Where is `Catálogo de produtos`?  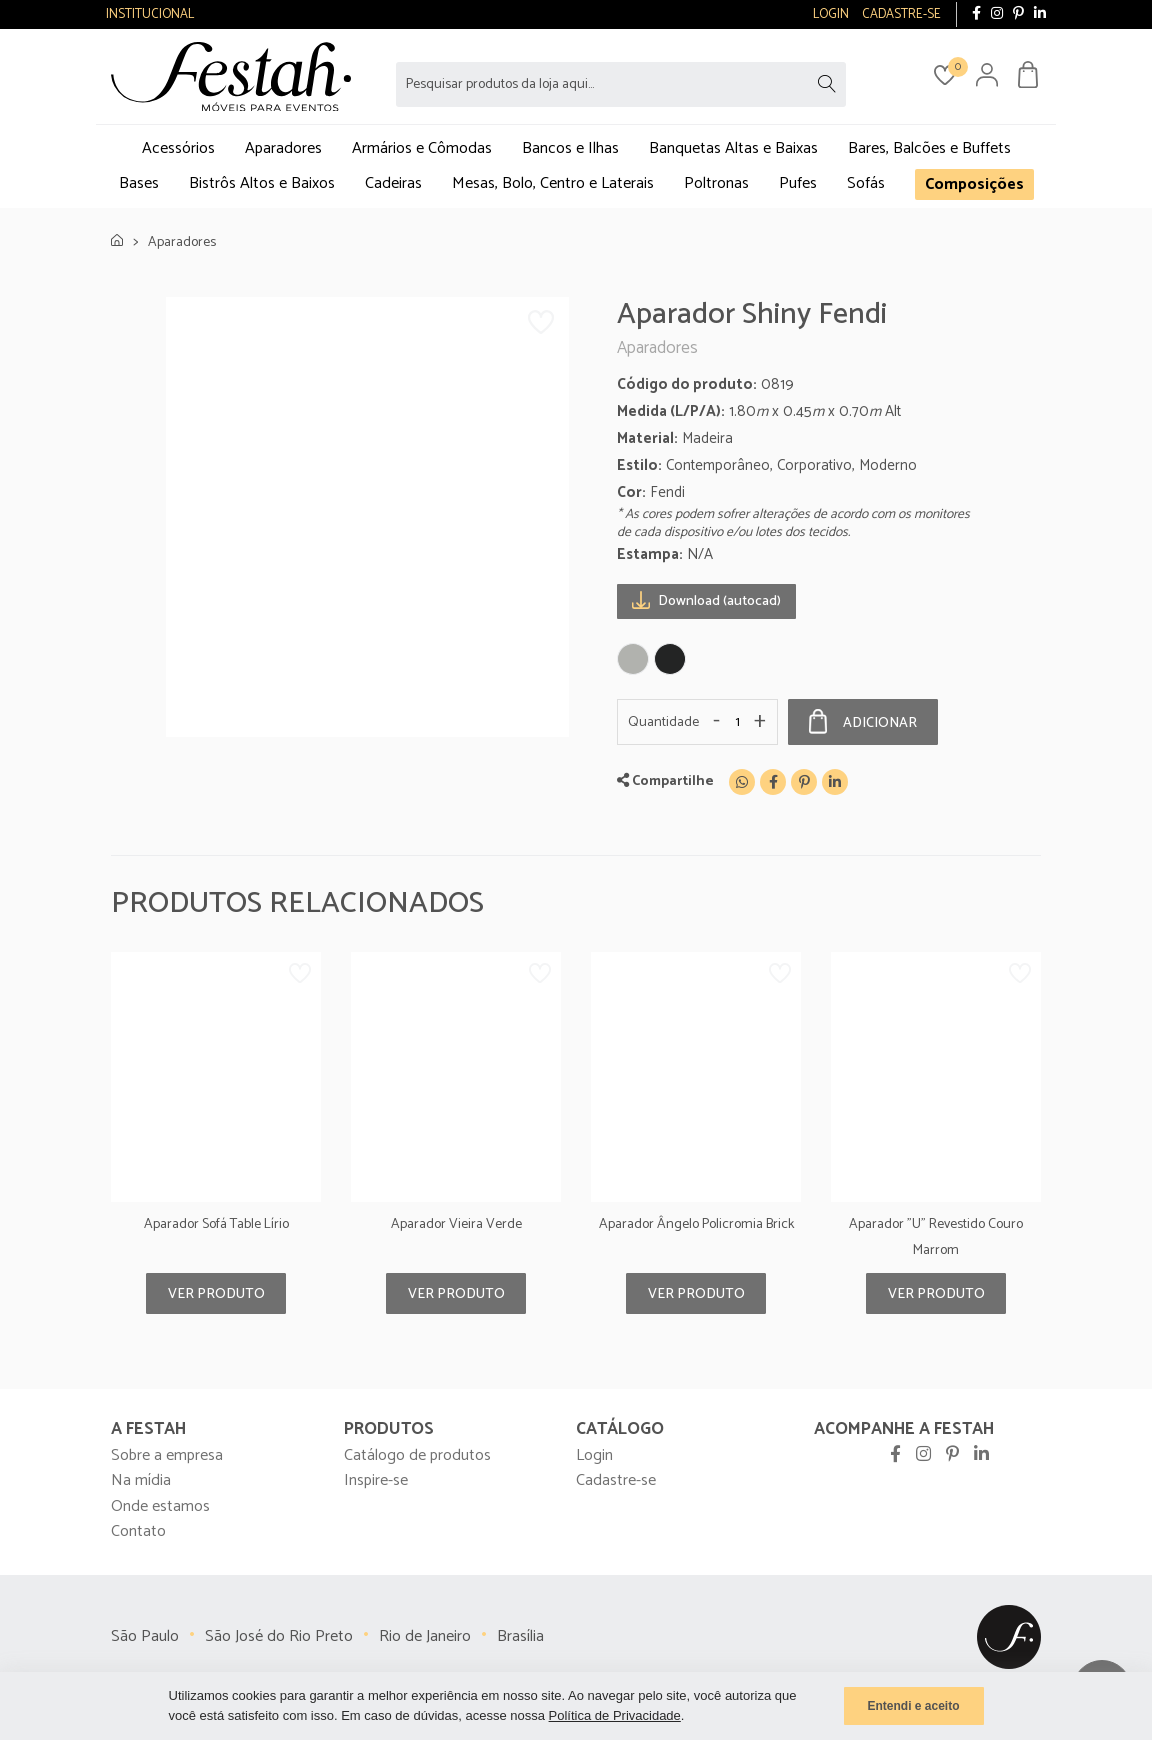 Catálogo de produtos is located at coordinates (417, 1455).